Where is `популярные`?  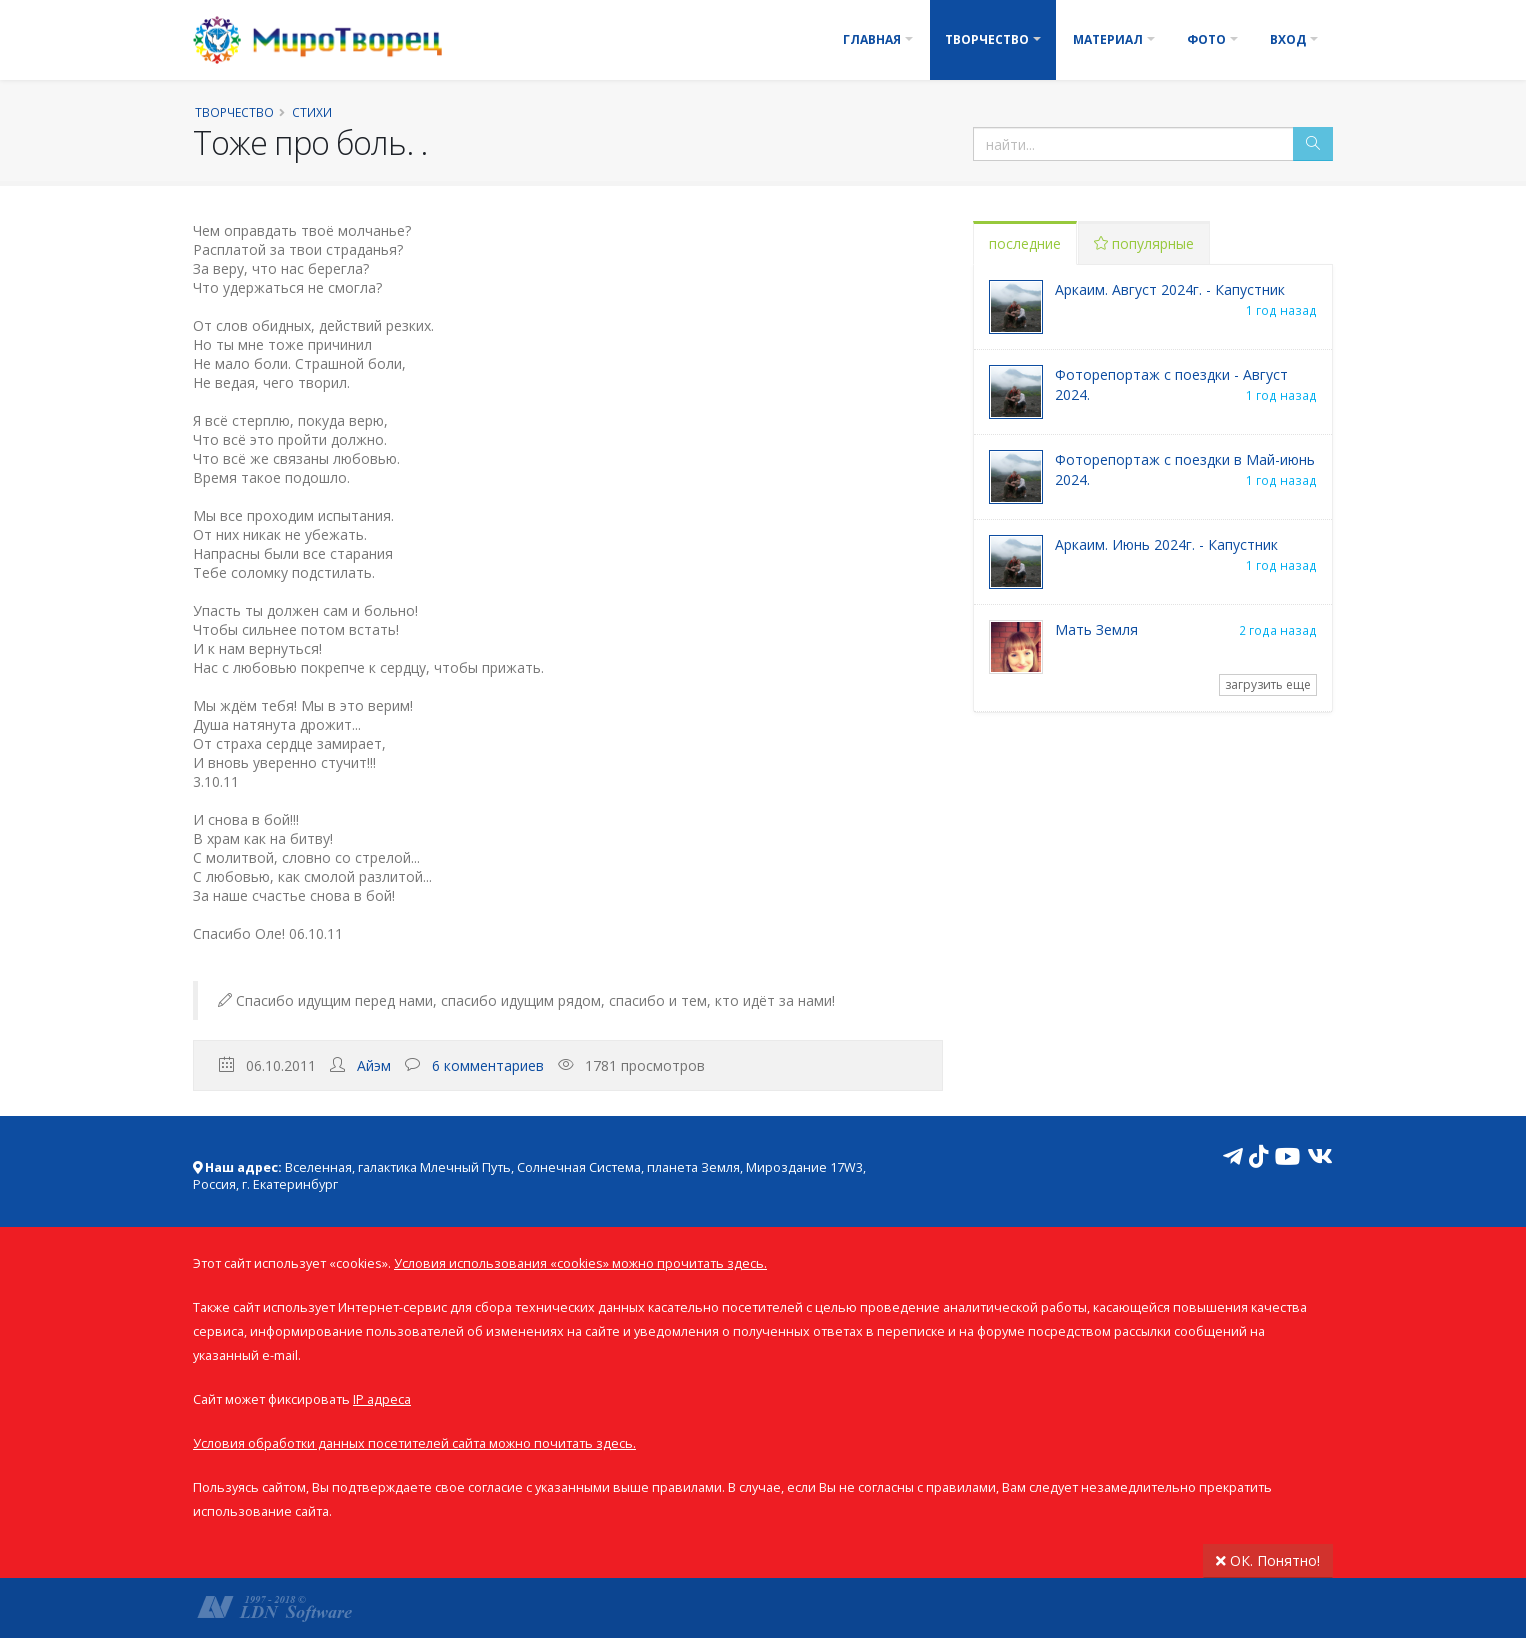 популярные is located at coordinates (1144, 243).